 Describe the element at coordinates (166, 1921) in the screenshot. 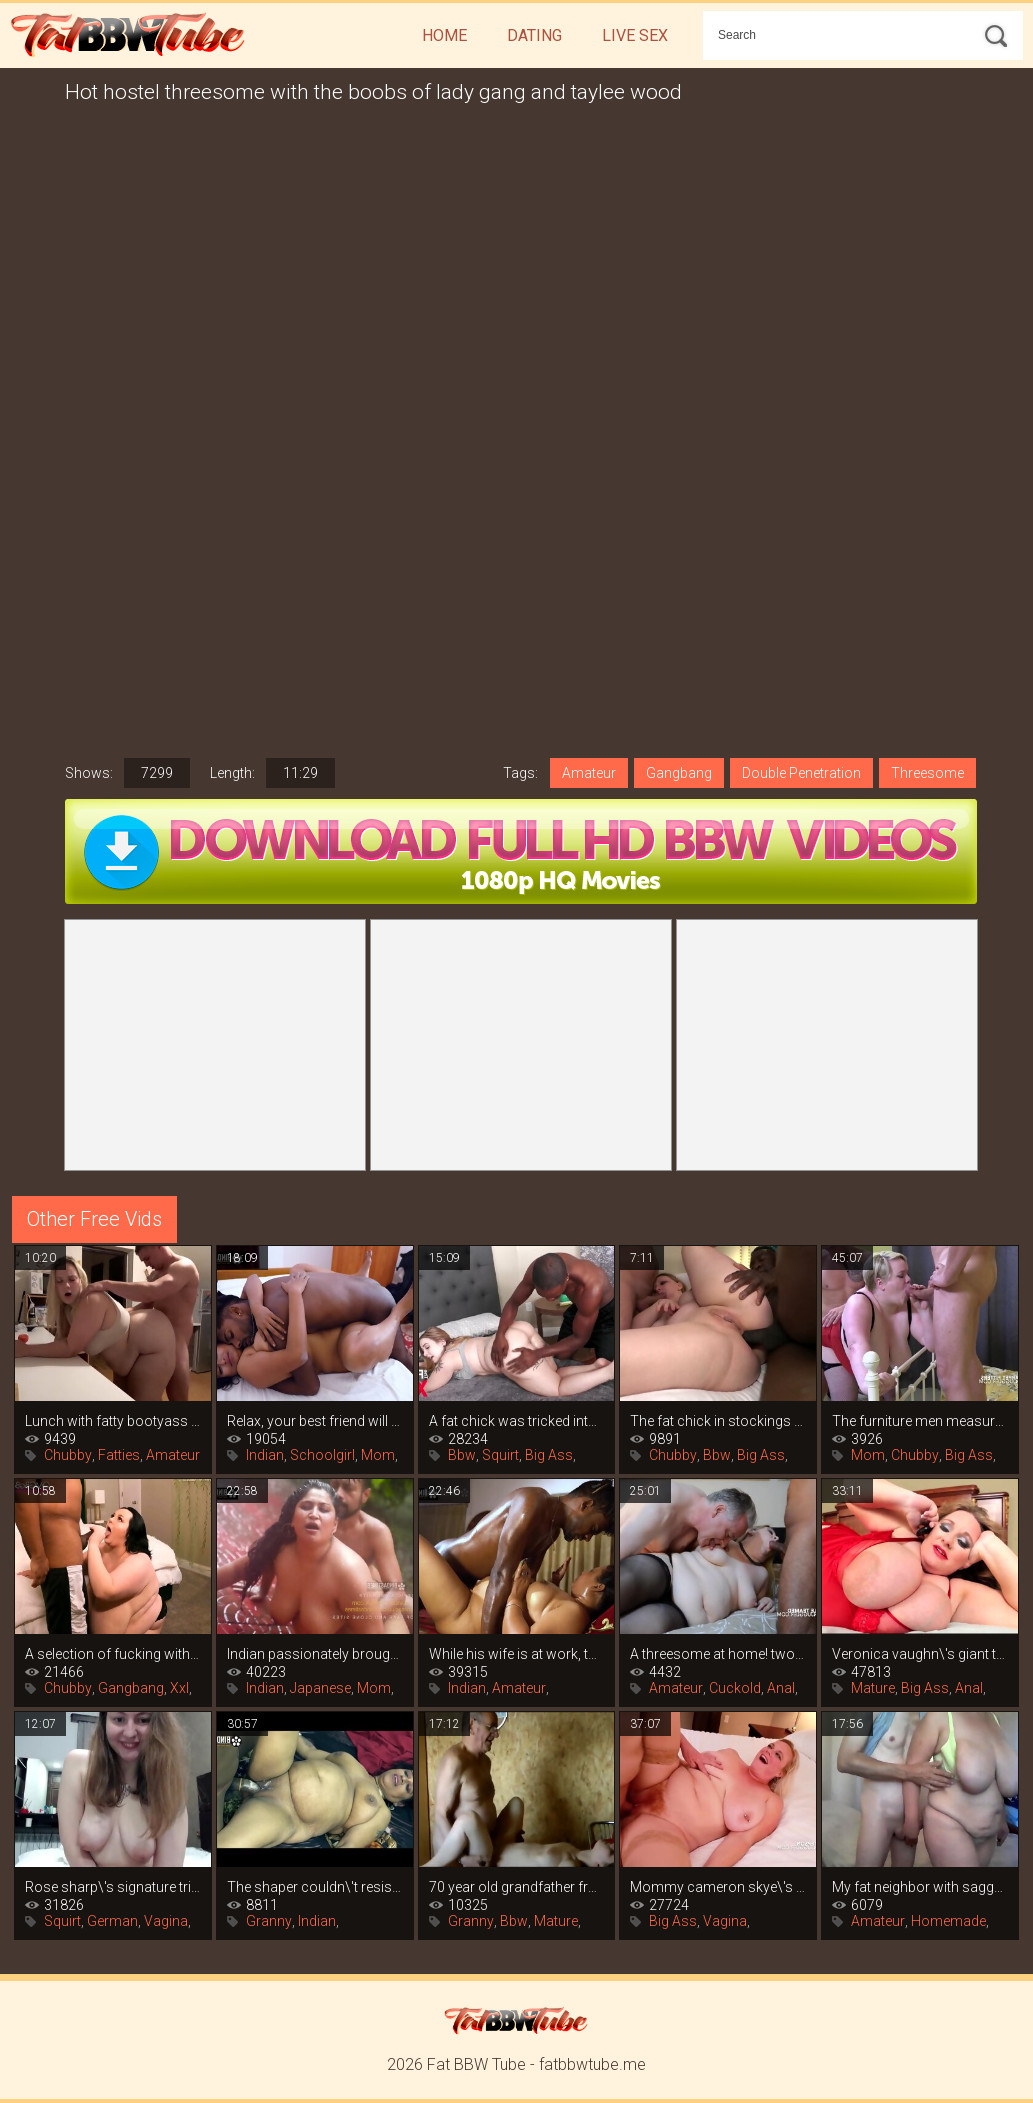

I see `Vagina` at that location.